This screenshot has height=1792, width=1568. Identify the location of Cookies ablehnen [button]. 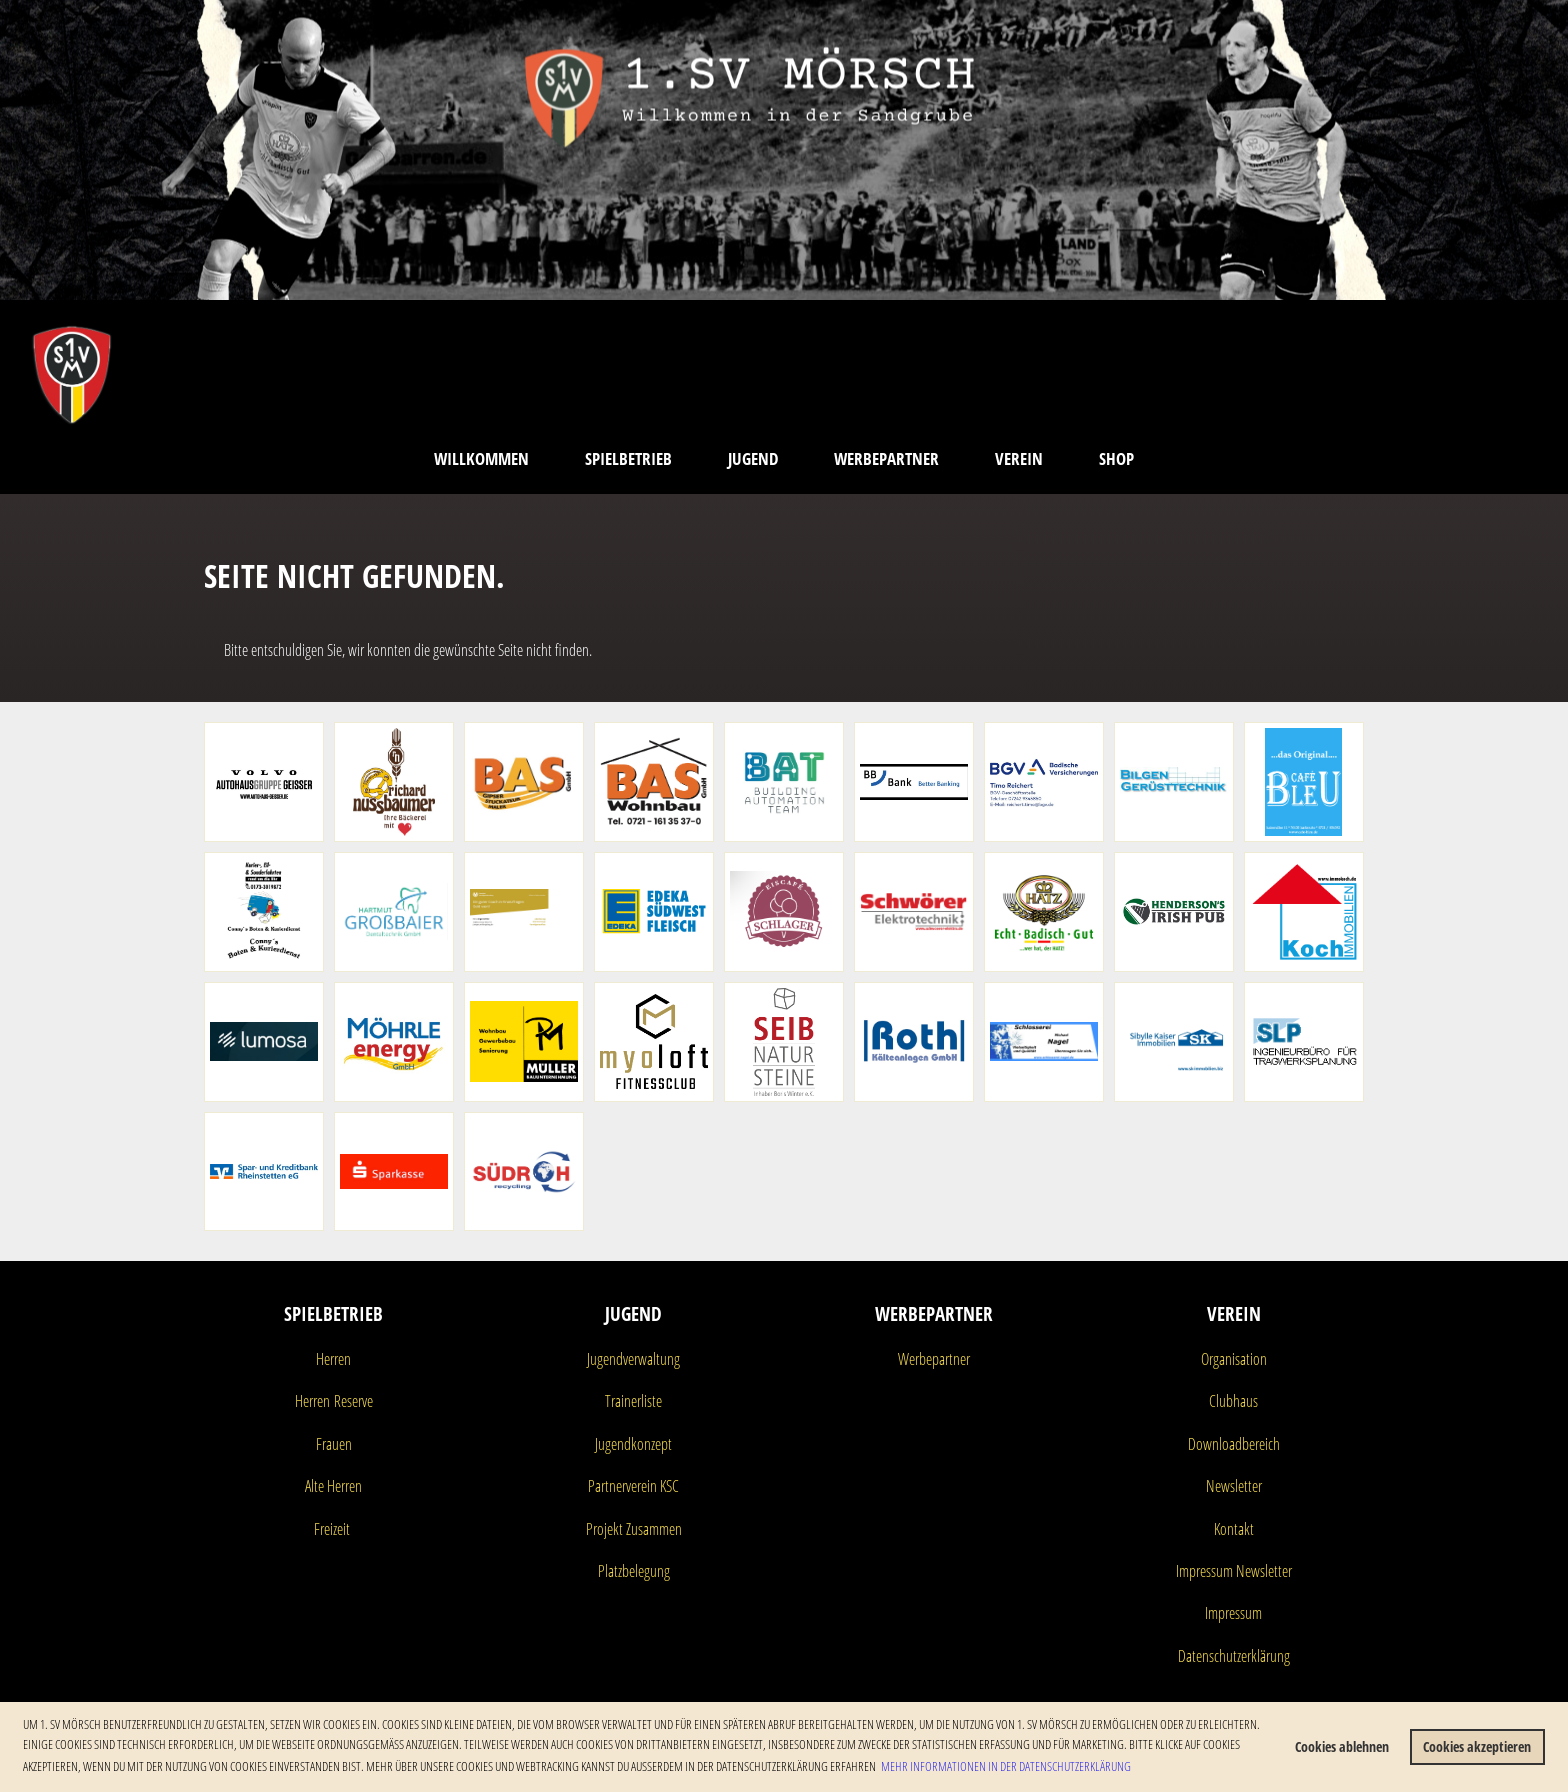
(1342, 1746).